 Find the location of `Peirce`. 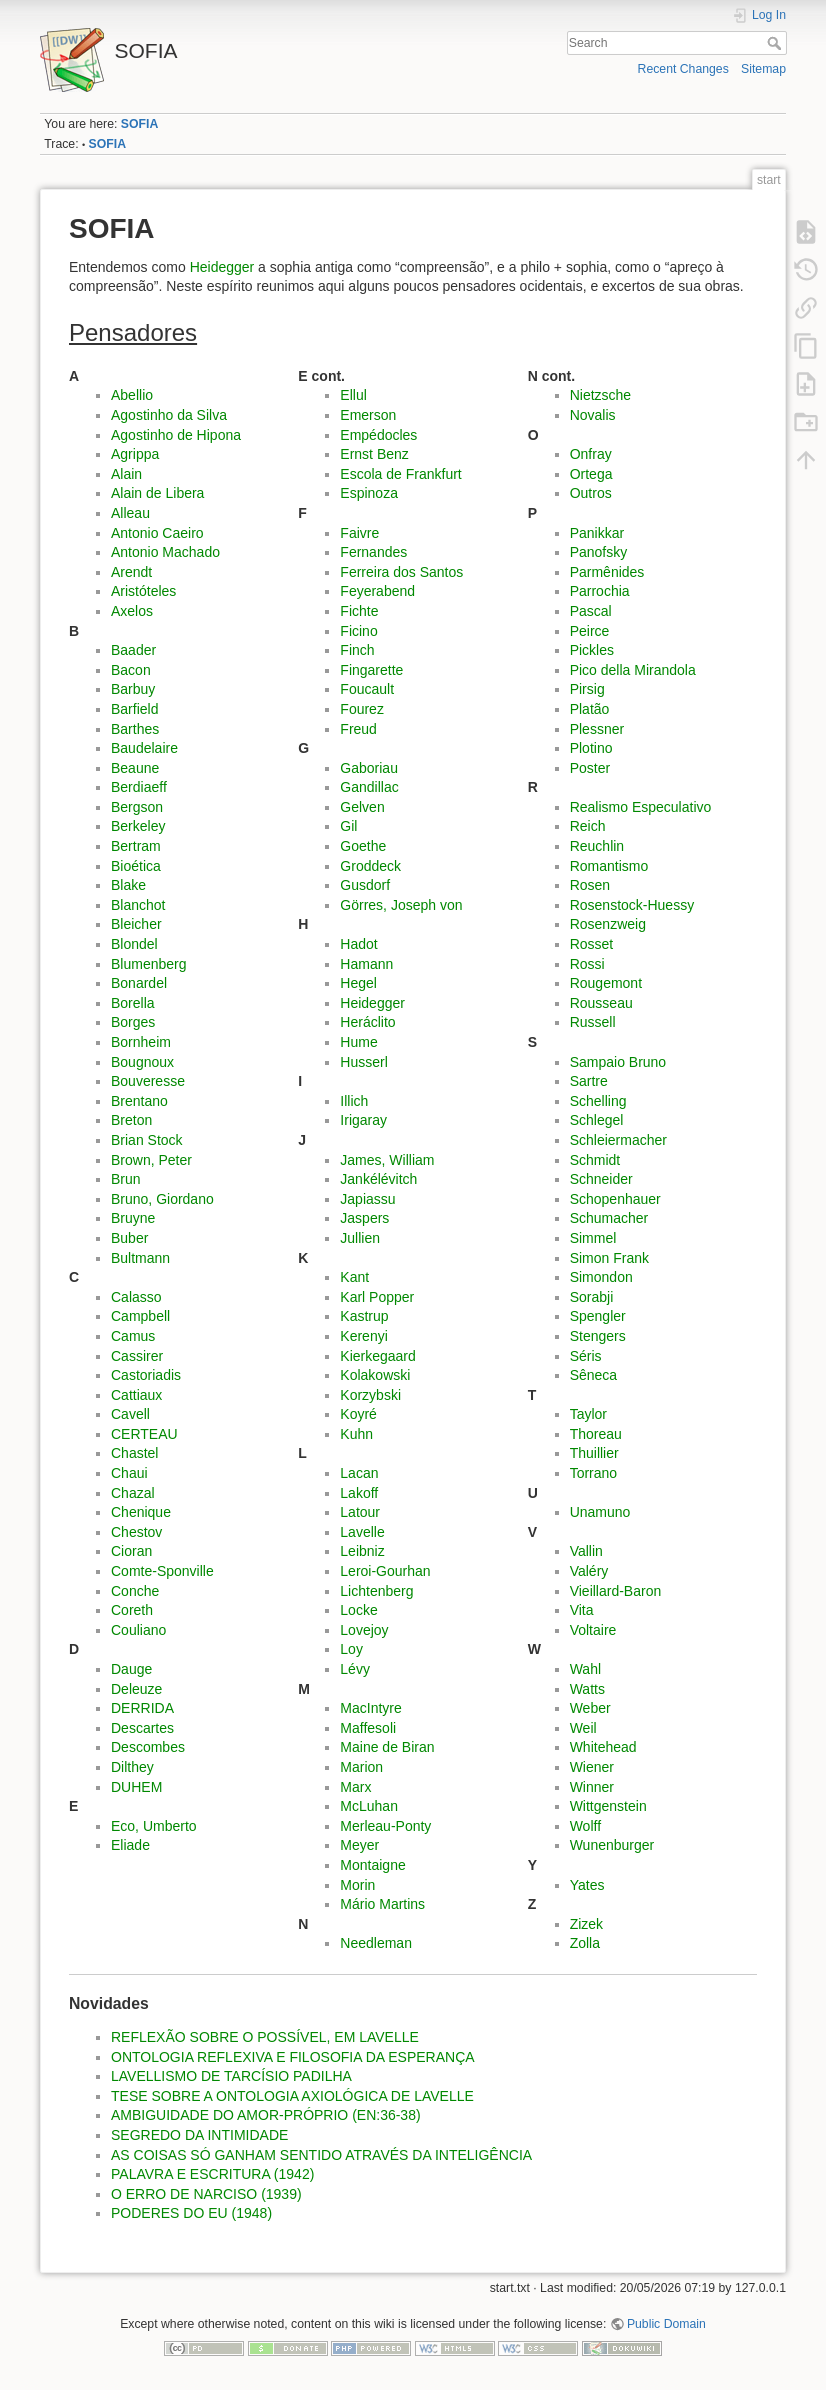

Peirce is located at coordinates (590, 631).